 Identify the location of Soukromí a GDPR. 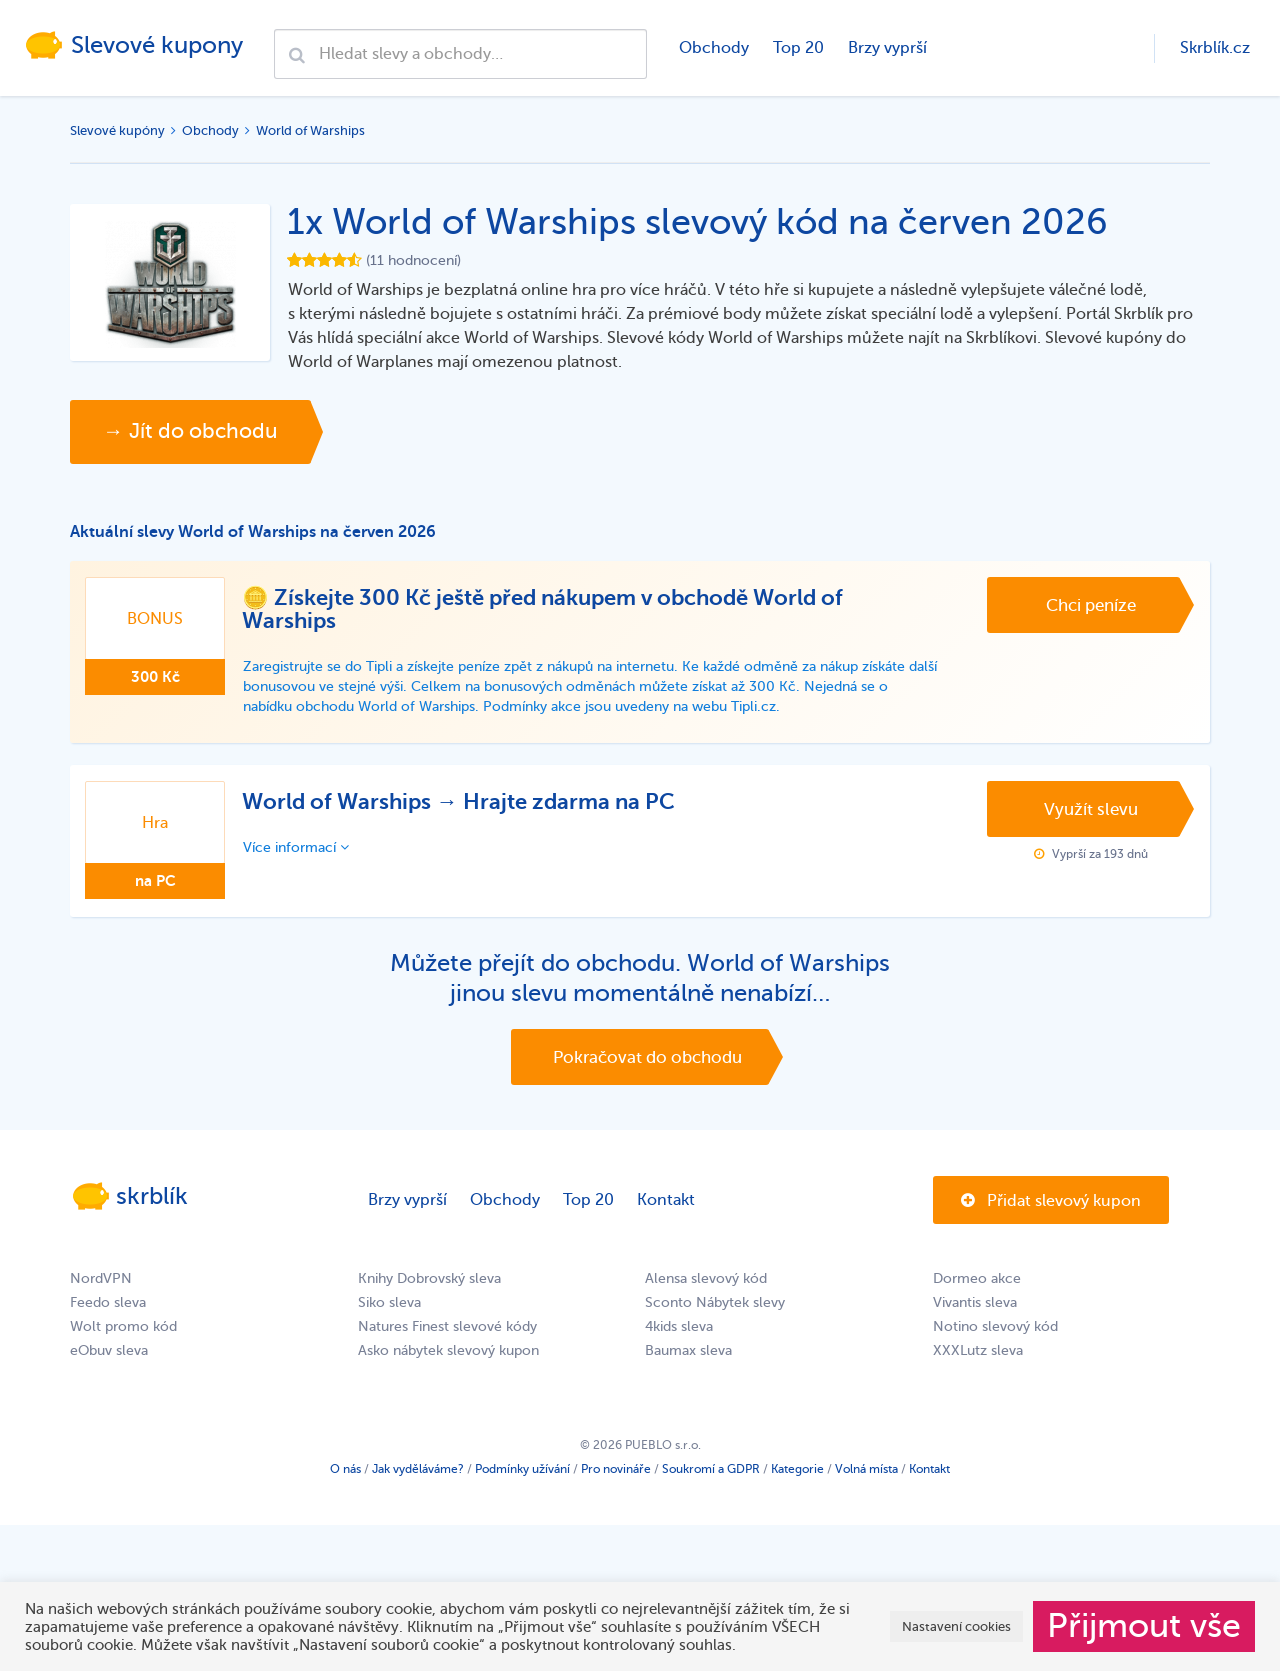
(711, 1474).